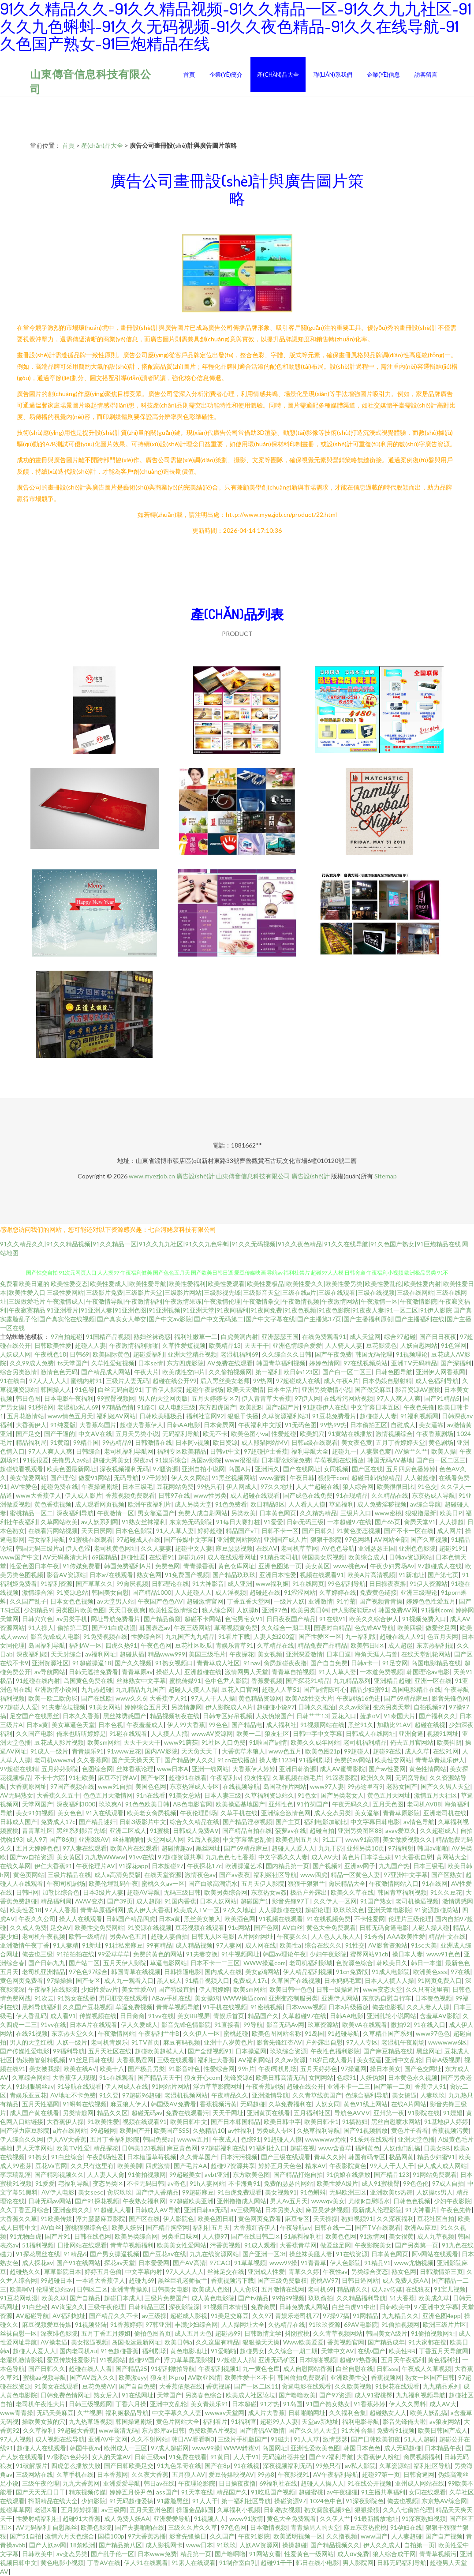 The width and height of the screenshot is (474, 2576). What do you see at coordinates (246, 2456) in the screenshot?
I see `人人干91` at bounding box center [246, 2456].